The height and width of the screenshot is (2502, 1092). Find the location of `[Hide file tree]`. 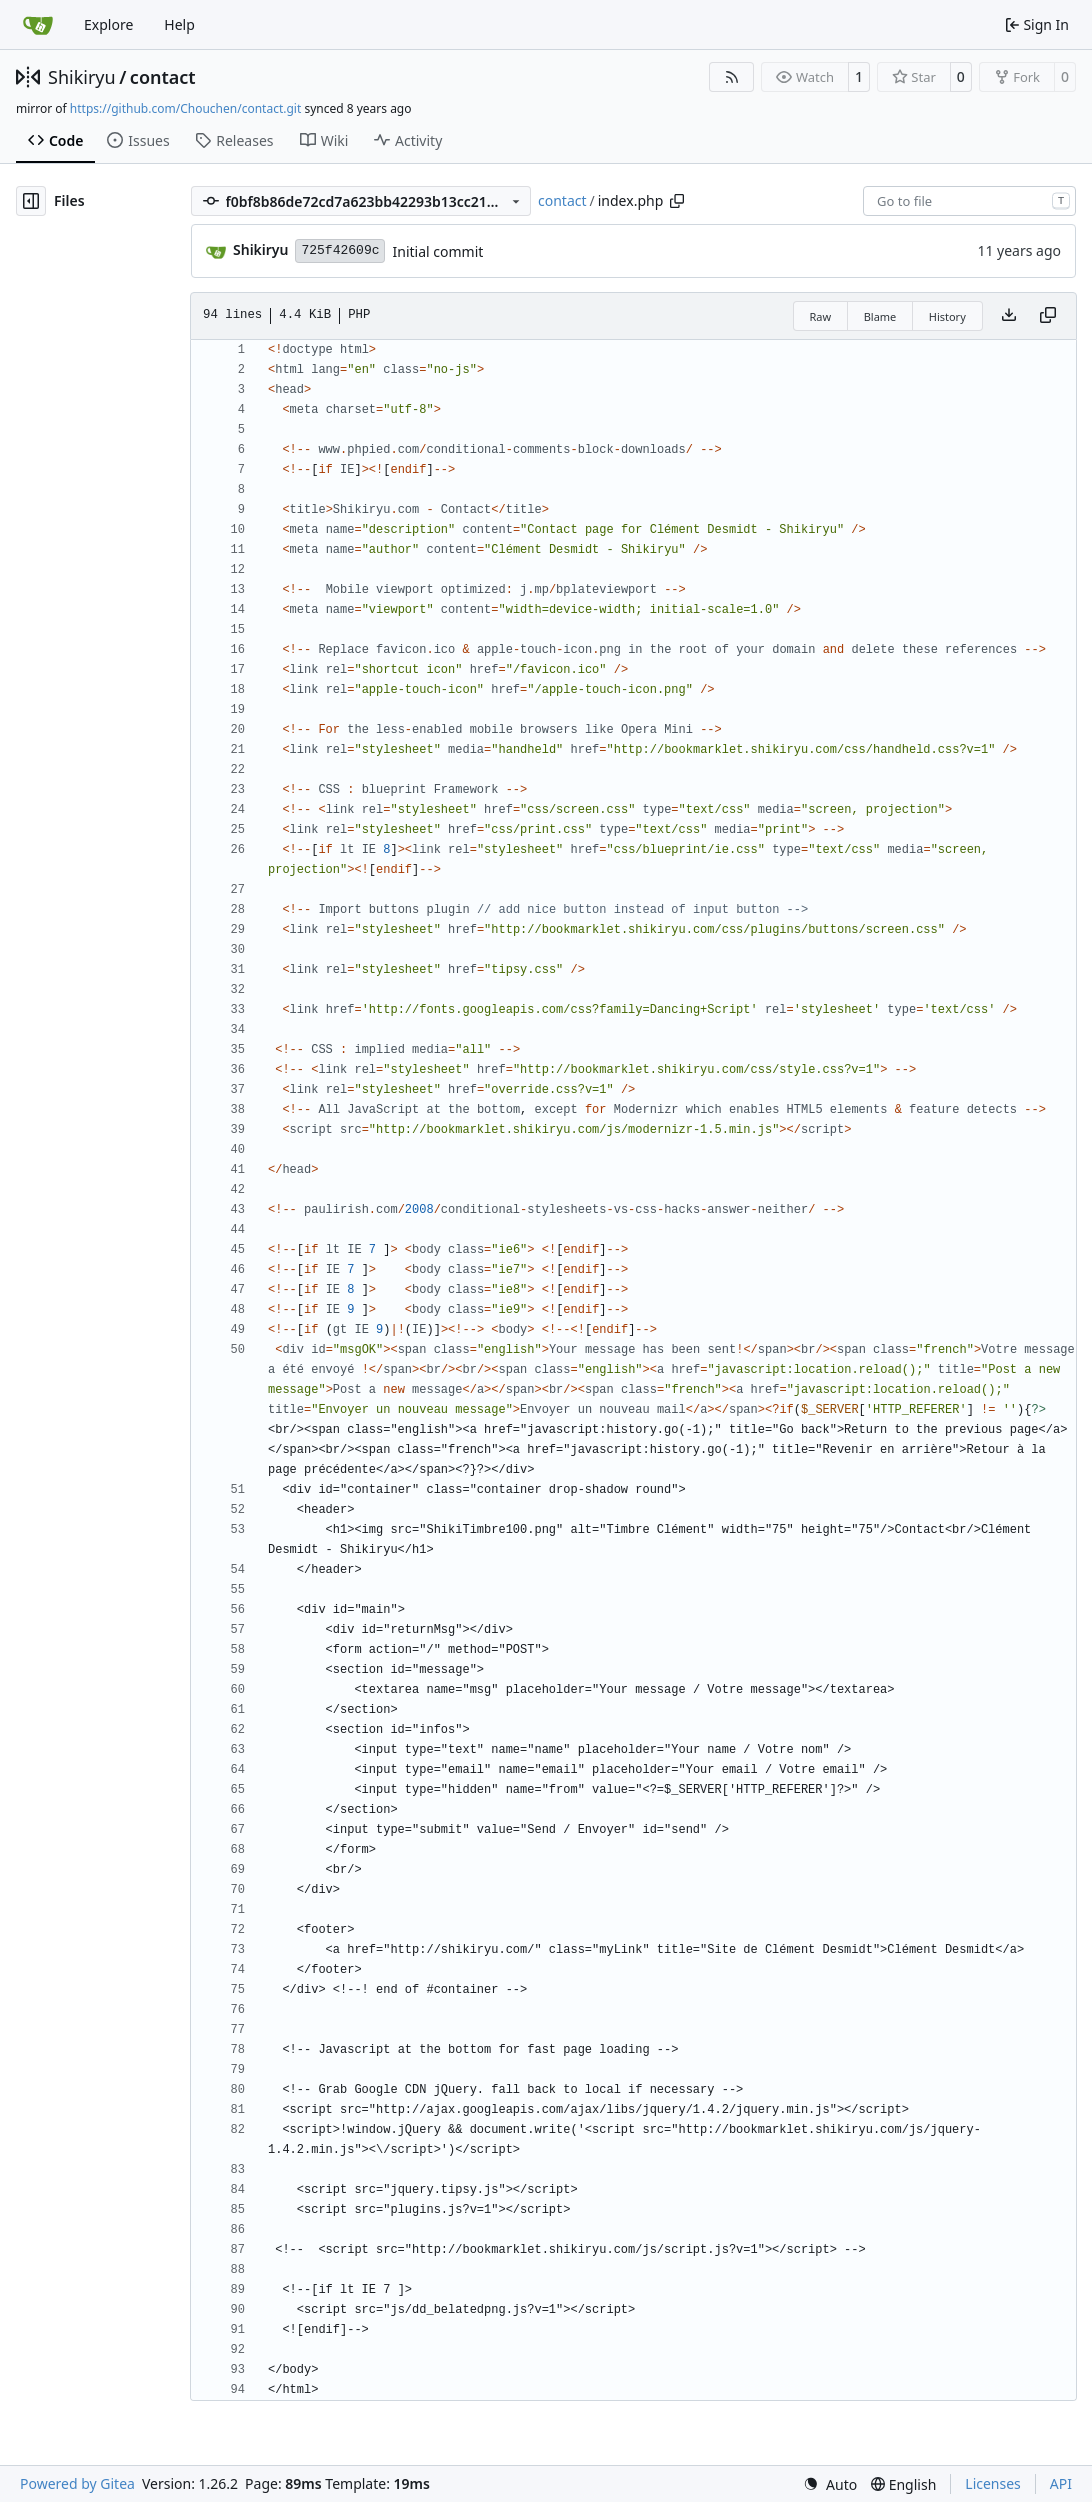

[Hide file tree] is located at coordinates (31, 201).